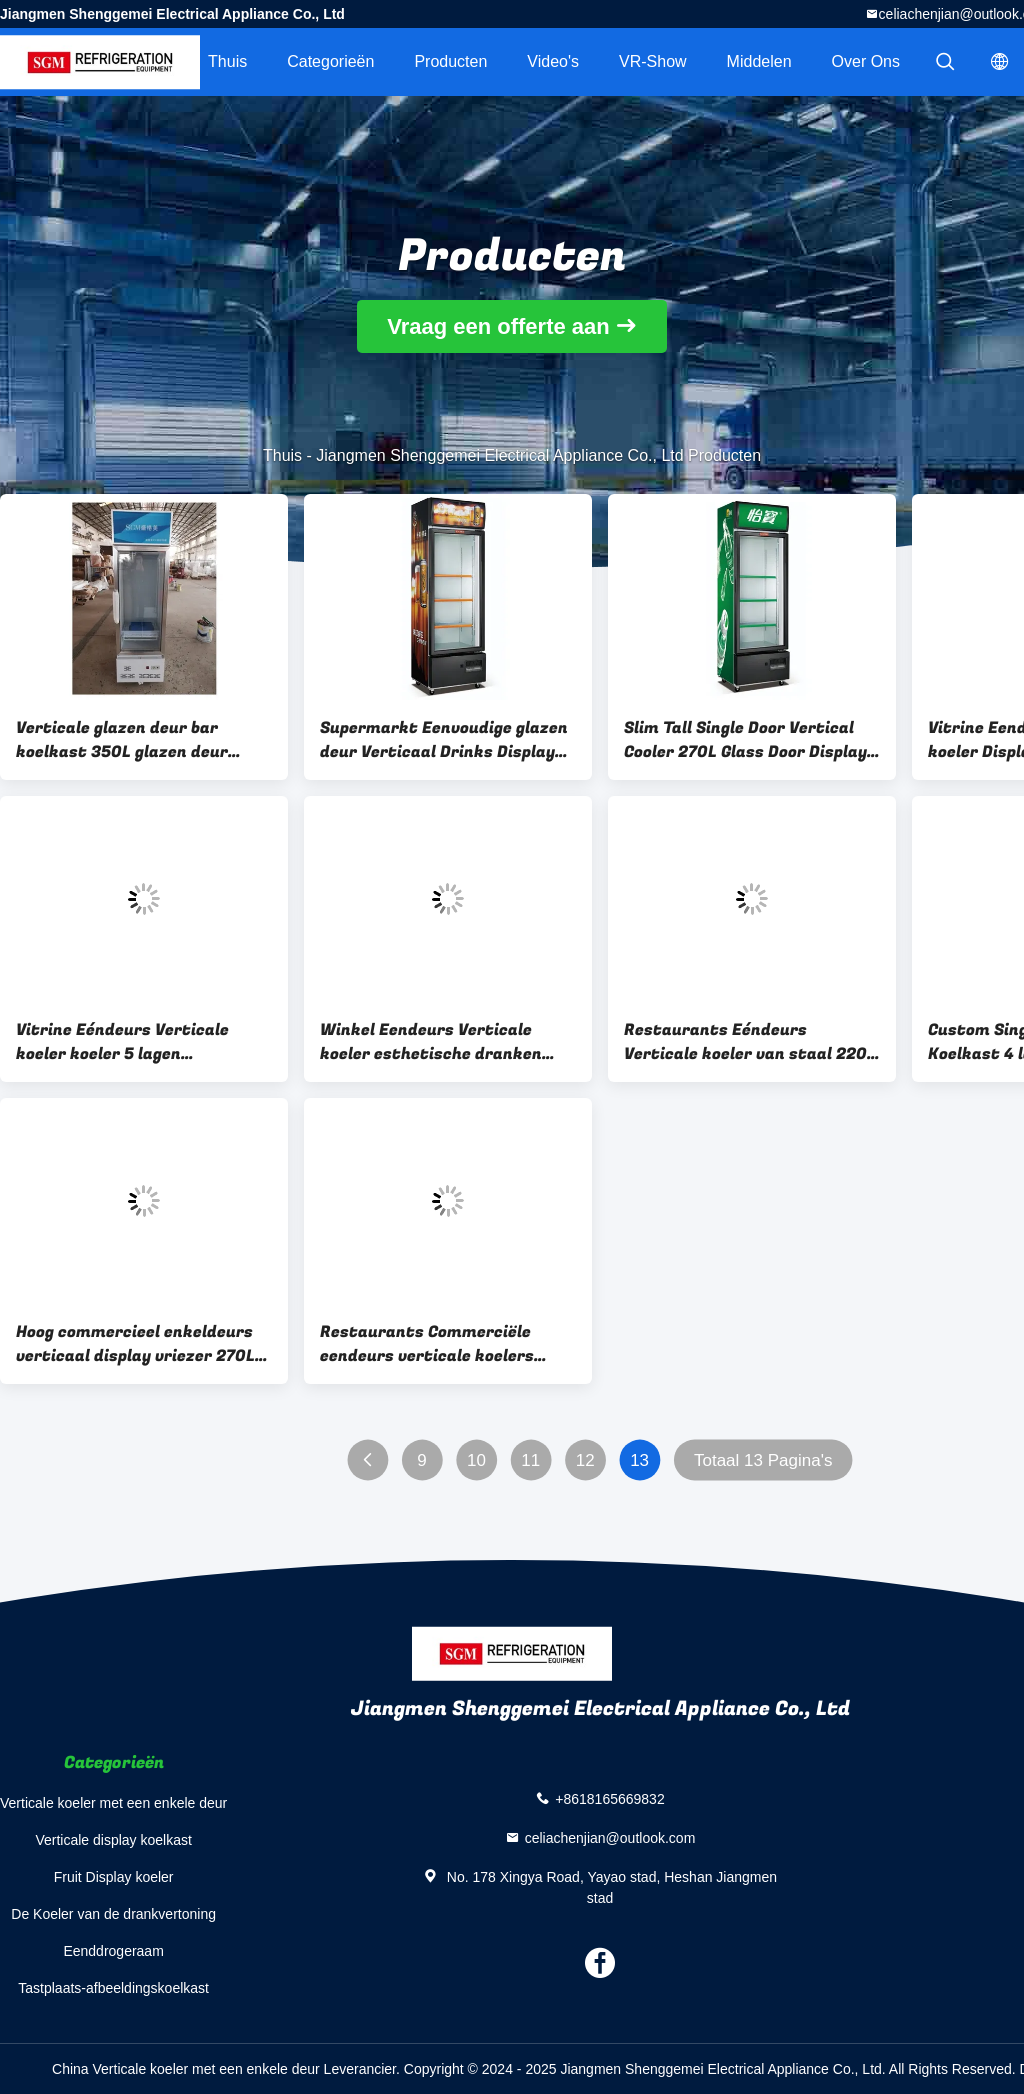 This screenshot has width=1024, height=2094. Describe the element at coordinates (639, 1460) in the screenshot. I see `13` at that location.